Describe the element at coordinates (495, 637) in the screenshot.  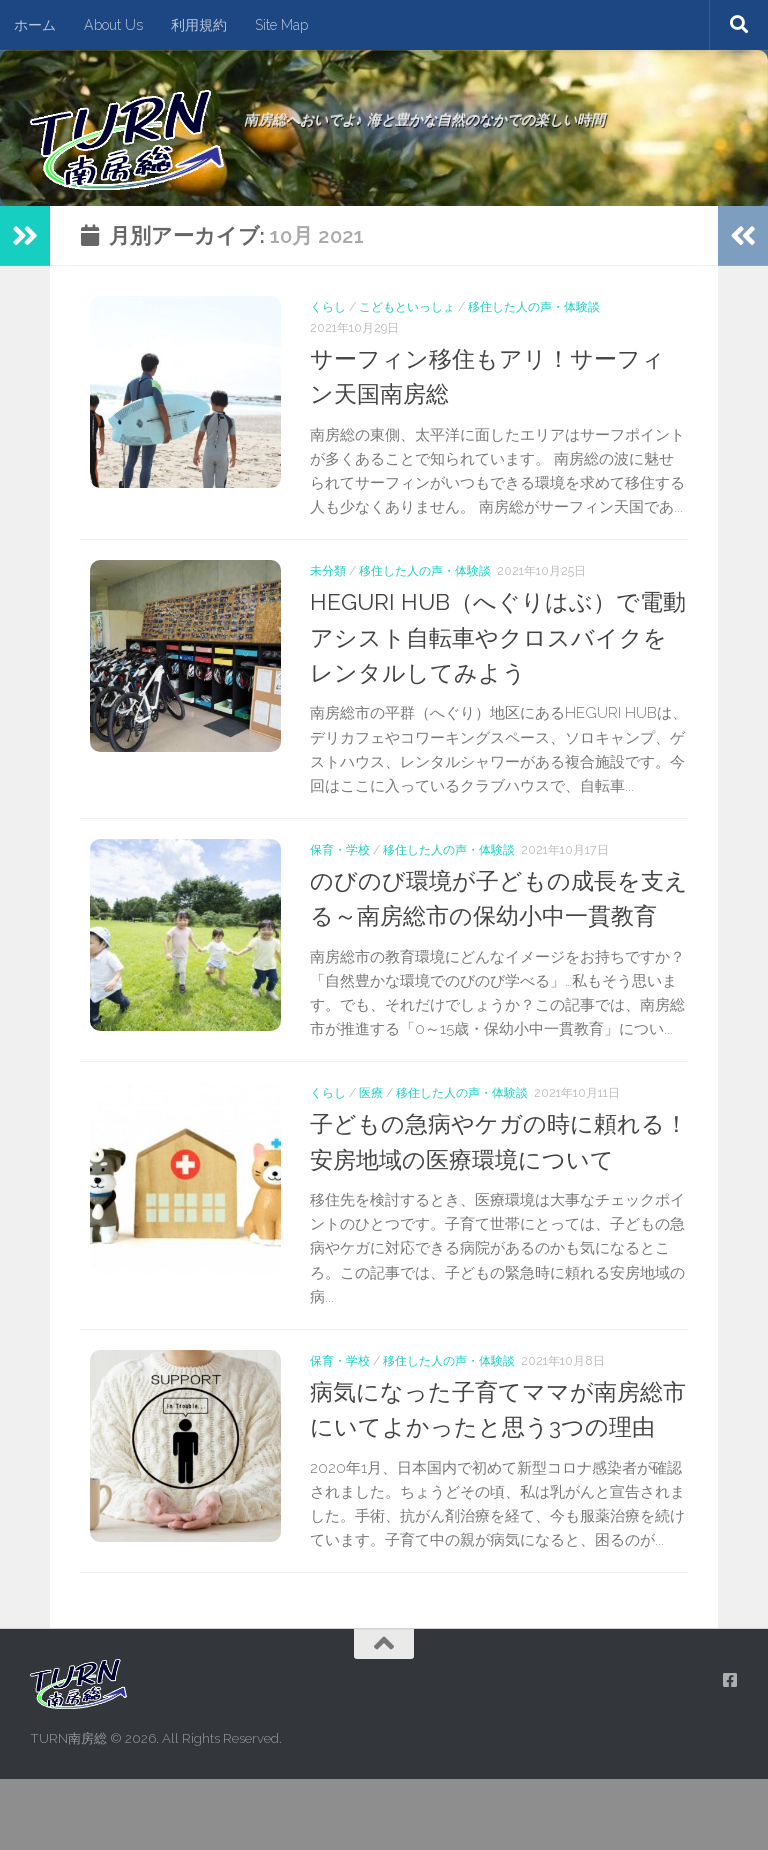
I see `HEGURI HUB（へぐりはぶ）で電動アシスト自転車やクロスバイクをレンタルしてみよう` at that location.